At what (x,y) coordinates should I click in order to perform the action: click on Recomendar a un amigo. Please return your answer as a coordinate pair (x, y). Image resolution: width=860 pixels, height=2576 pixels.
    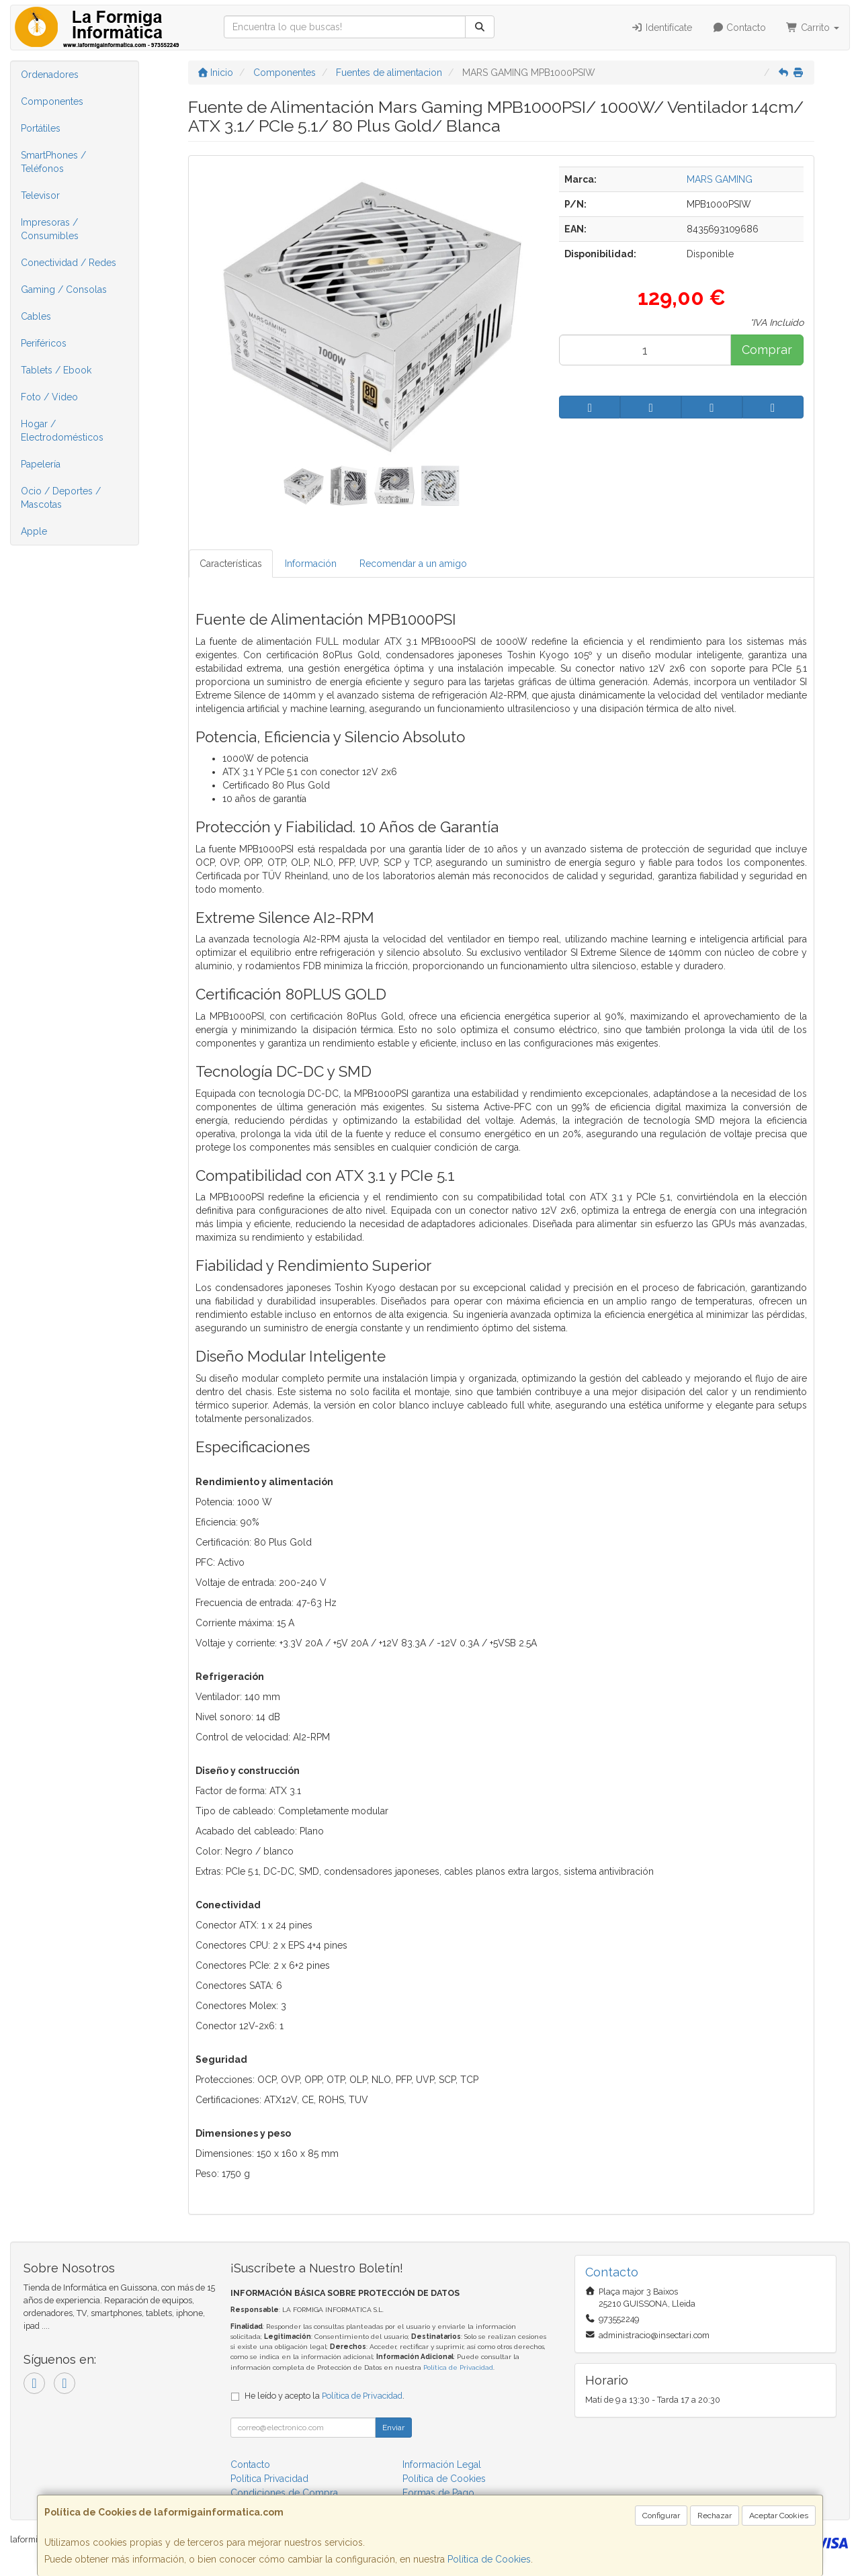
    Looking at the image, I should click on (413, 563).